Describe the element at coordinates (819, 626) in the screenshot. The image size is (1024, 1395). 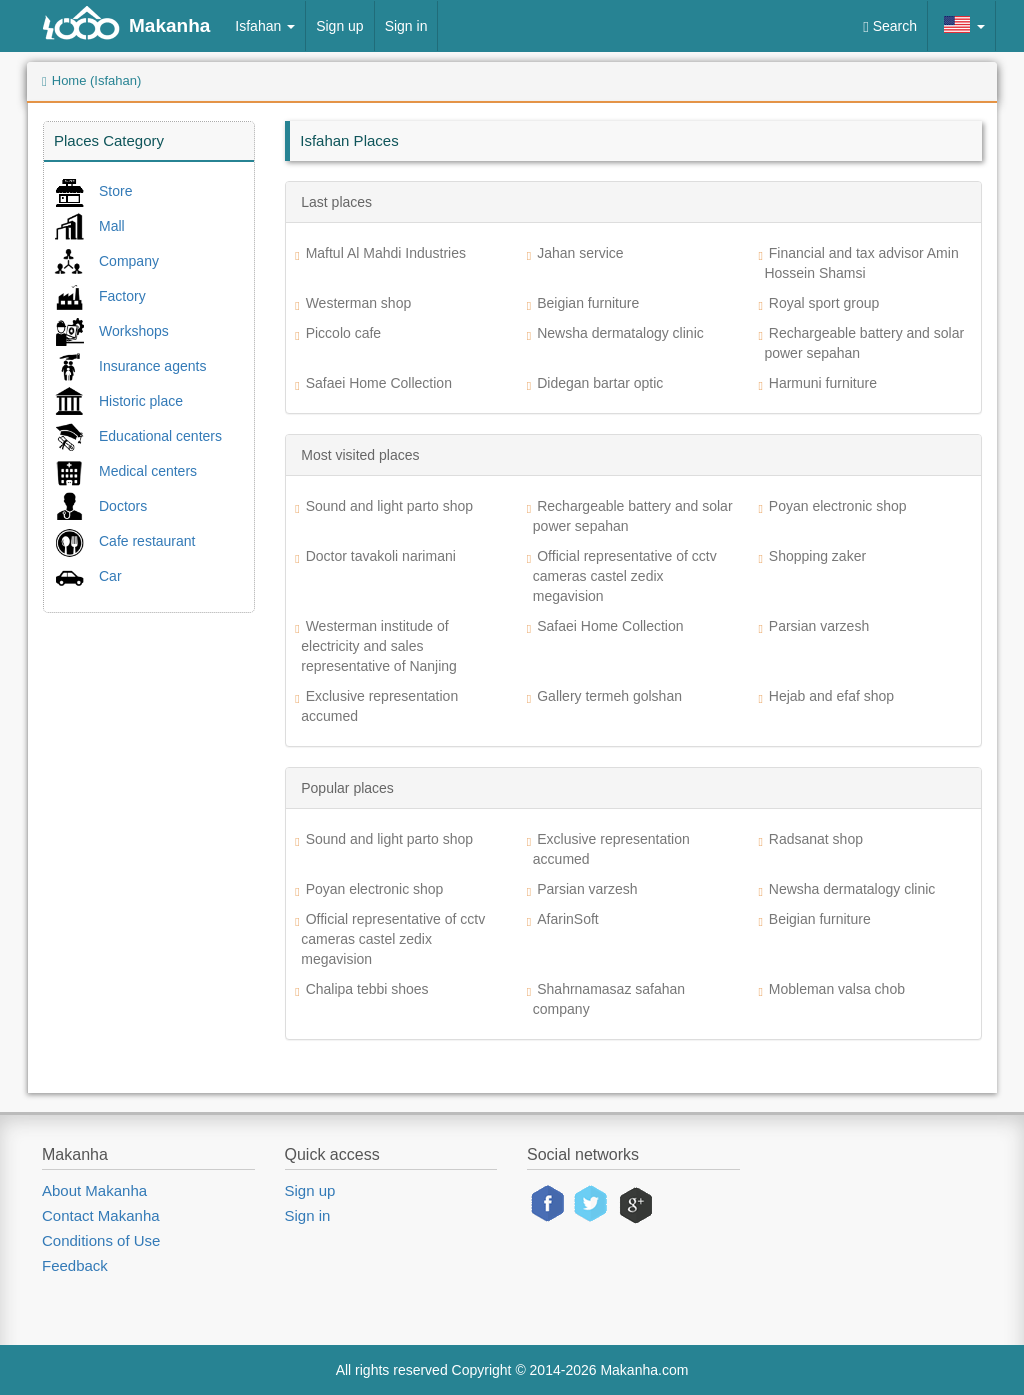
I see `Parsian varzesh` at that location.